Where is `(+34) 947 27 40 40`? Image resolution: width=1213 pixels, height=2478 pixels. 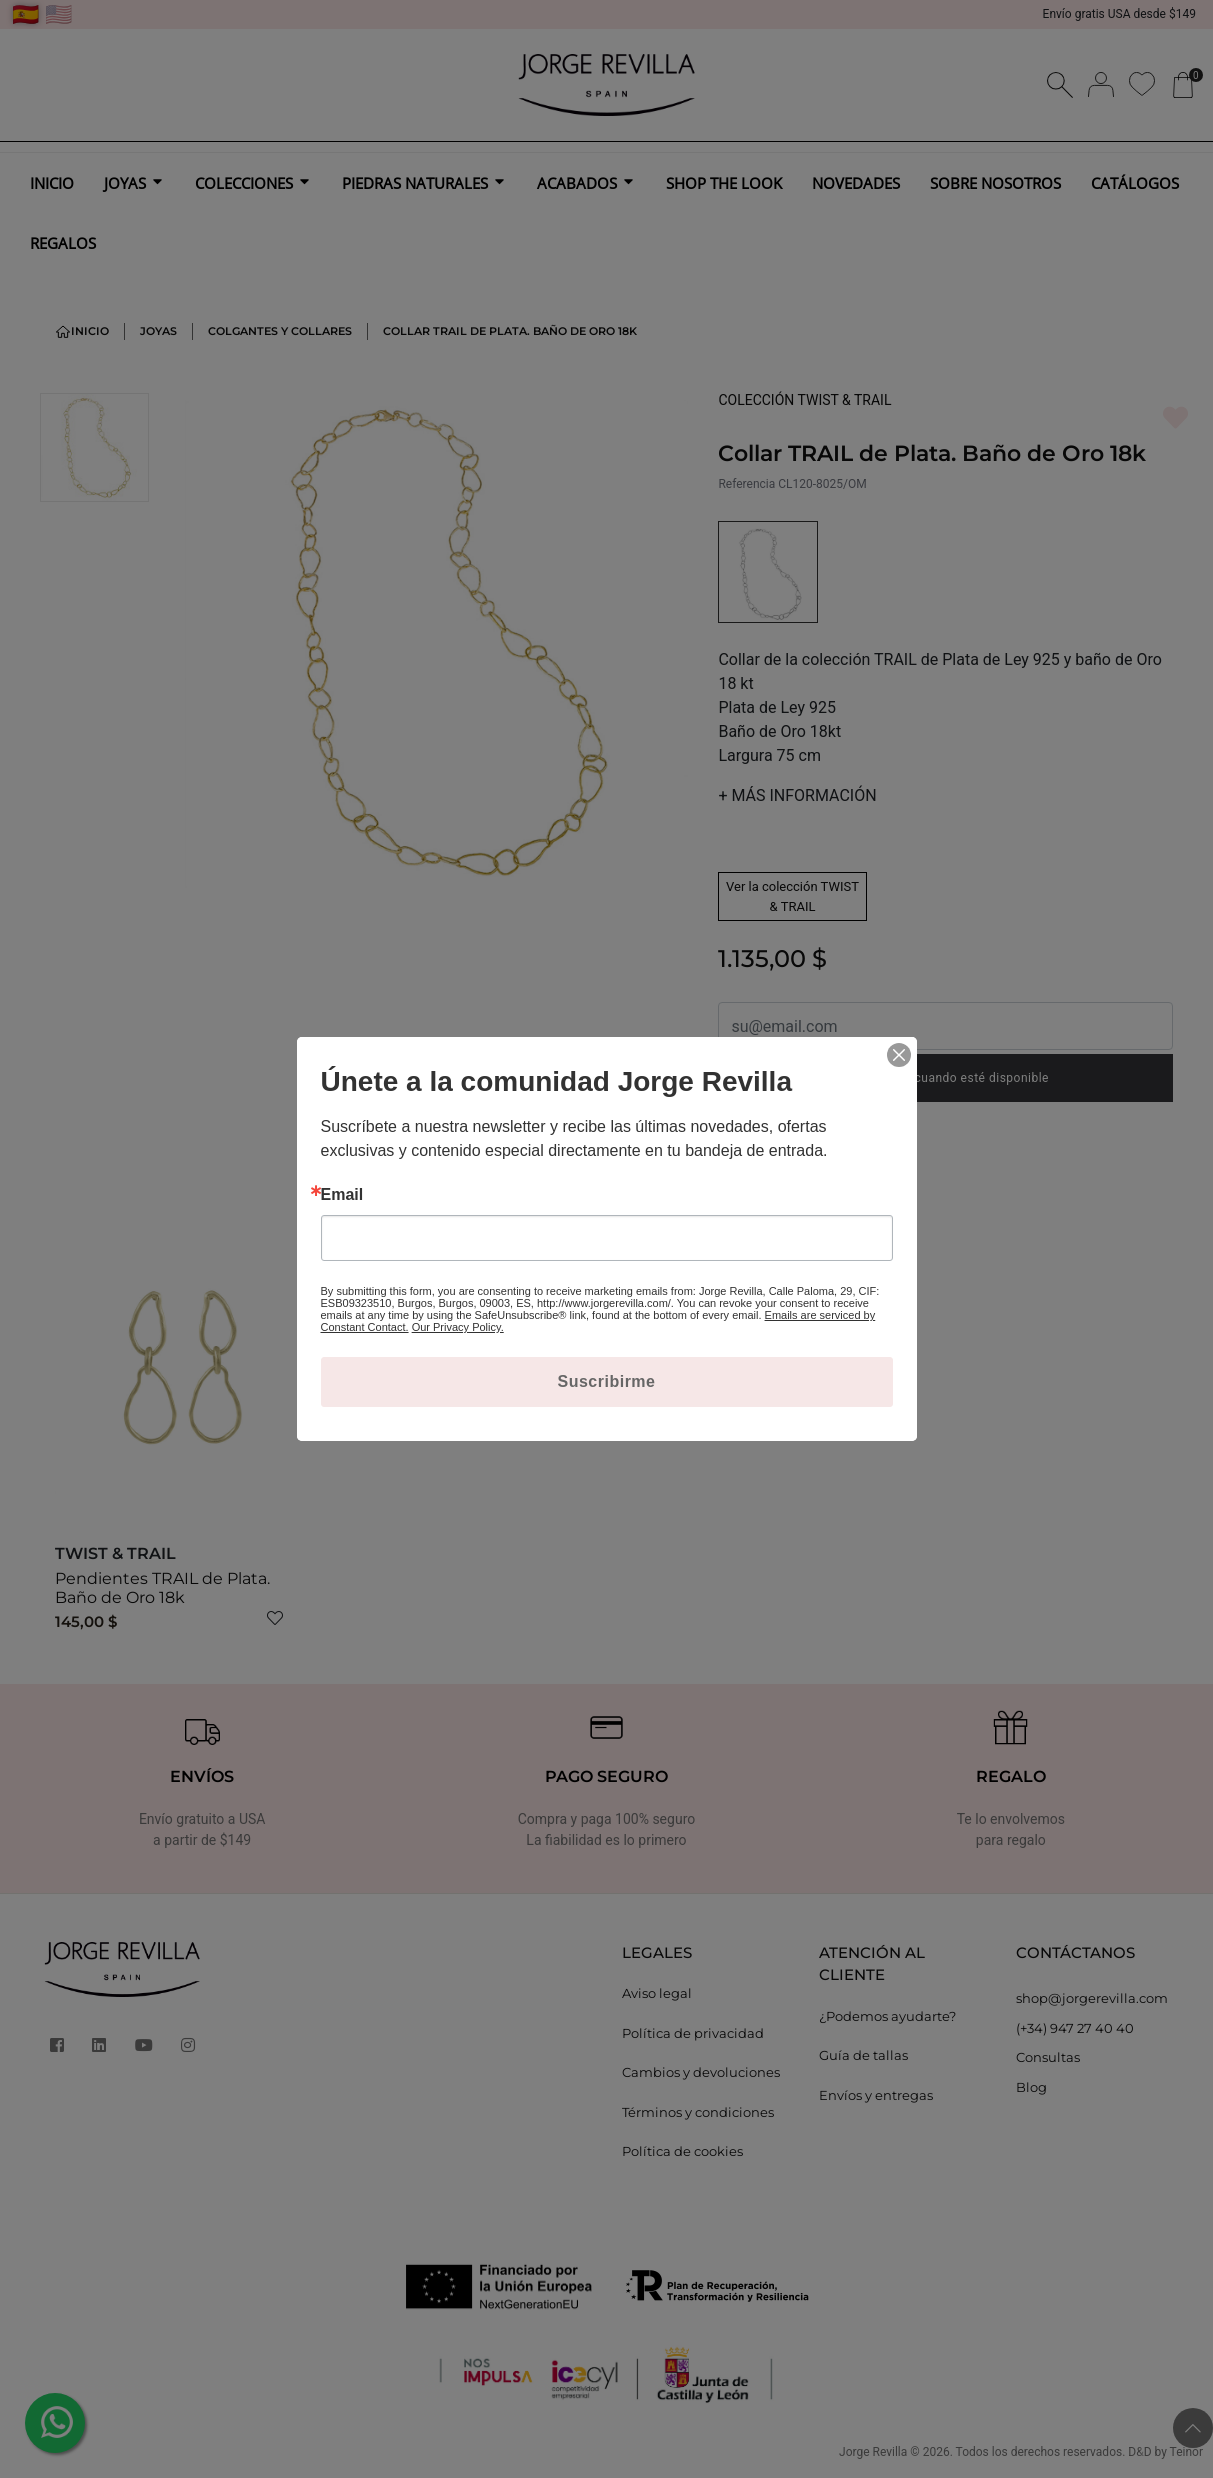 (+34) 947 27 40 40 is located at coordinates (1075, 2028).